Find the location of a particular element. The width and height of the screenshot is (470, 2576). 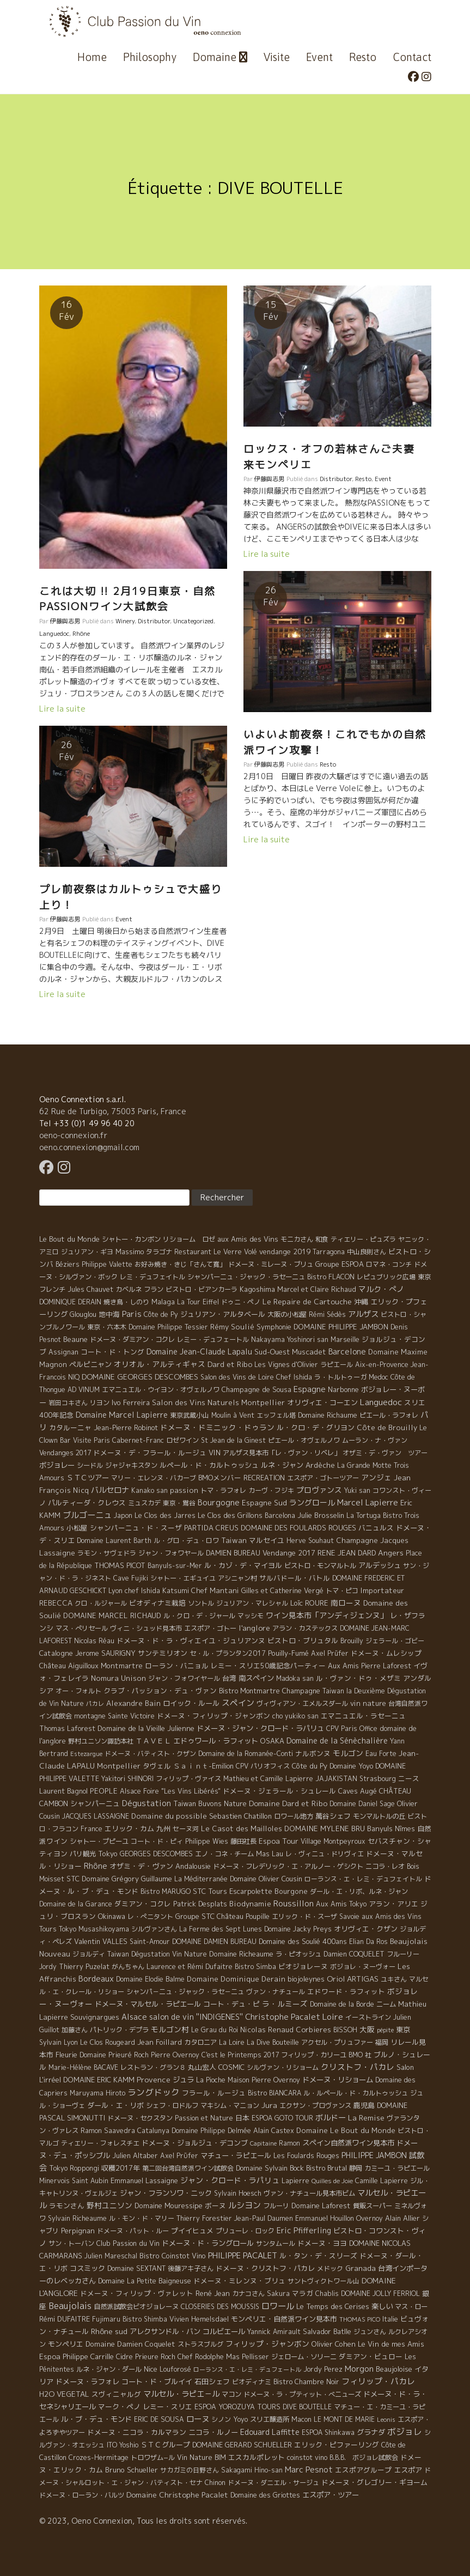

サンテミリオン [サンテミリオン (9 éléments)] is located at coordinates (162, 1653).